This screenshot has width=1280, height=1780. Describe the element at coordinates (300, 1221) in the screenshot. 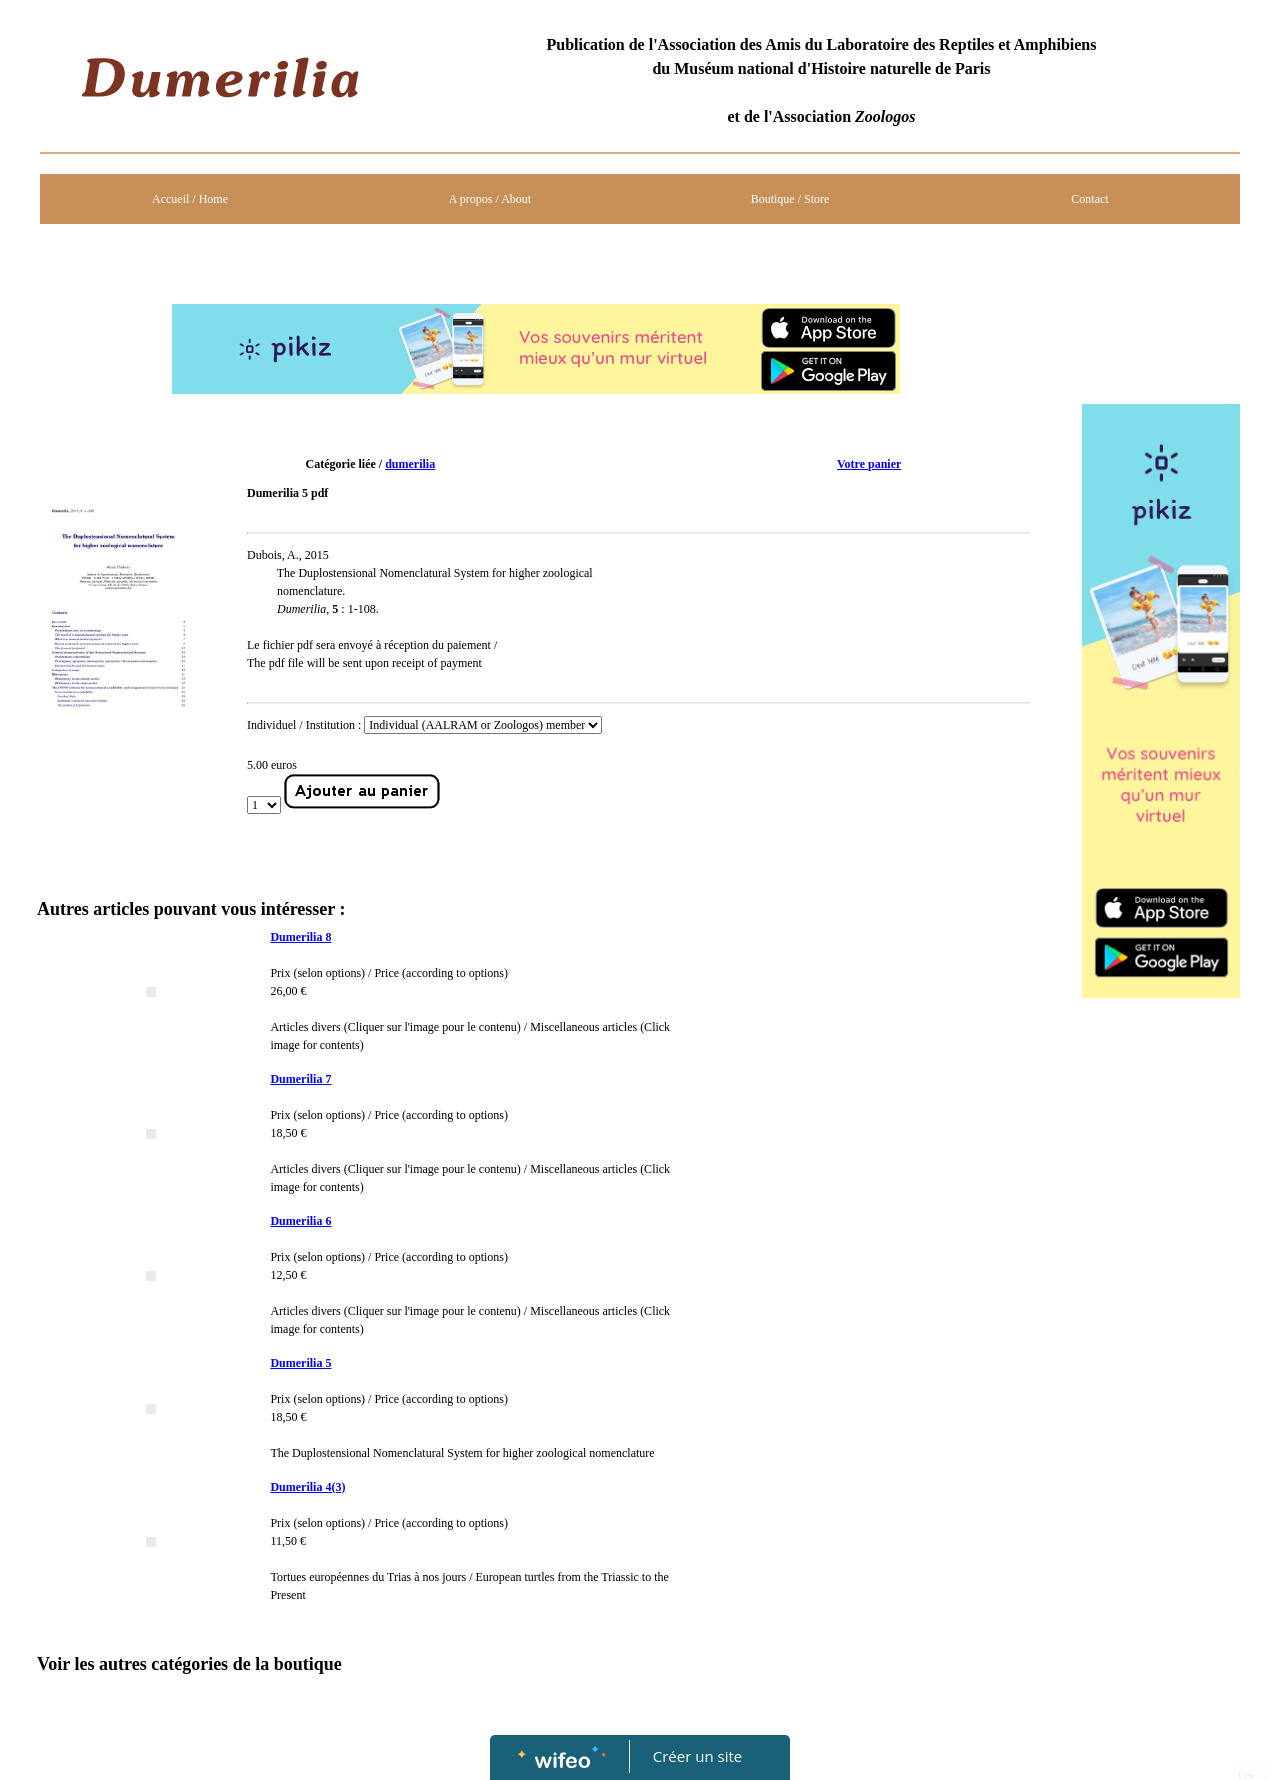

I see `Dumerilia 6` at that location.